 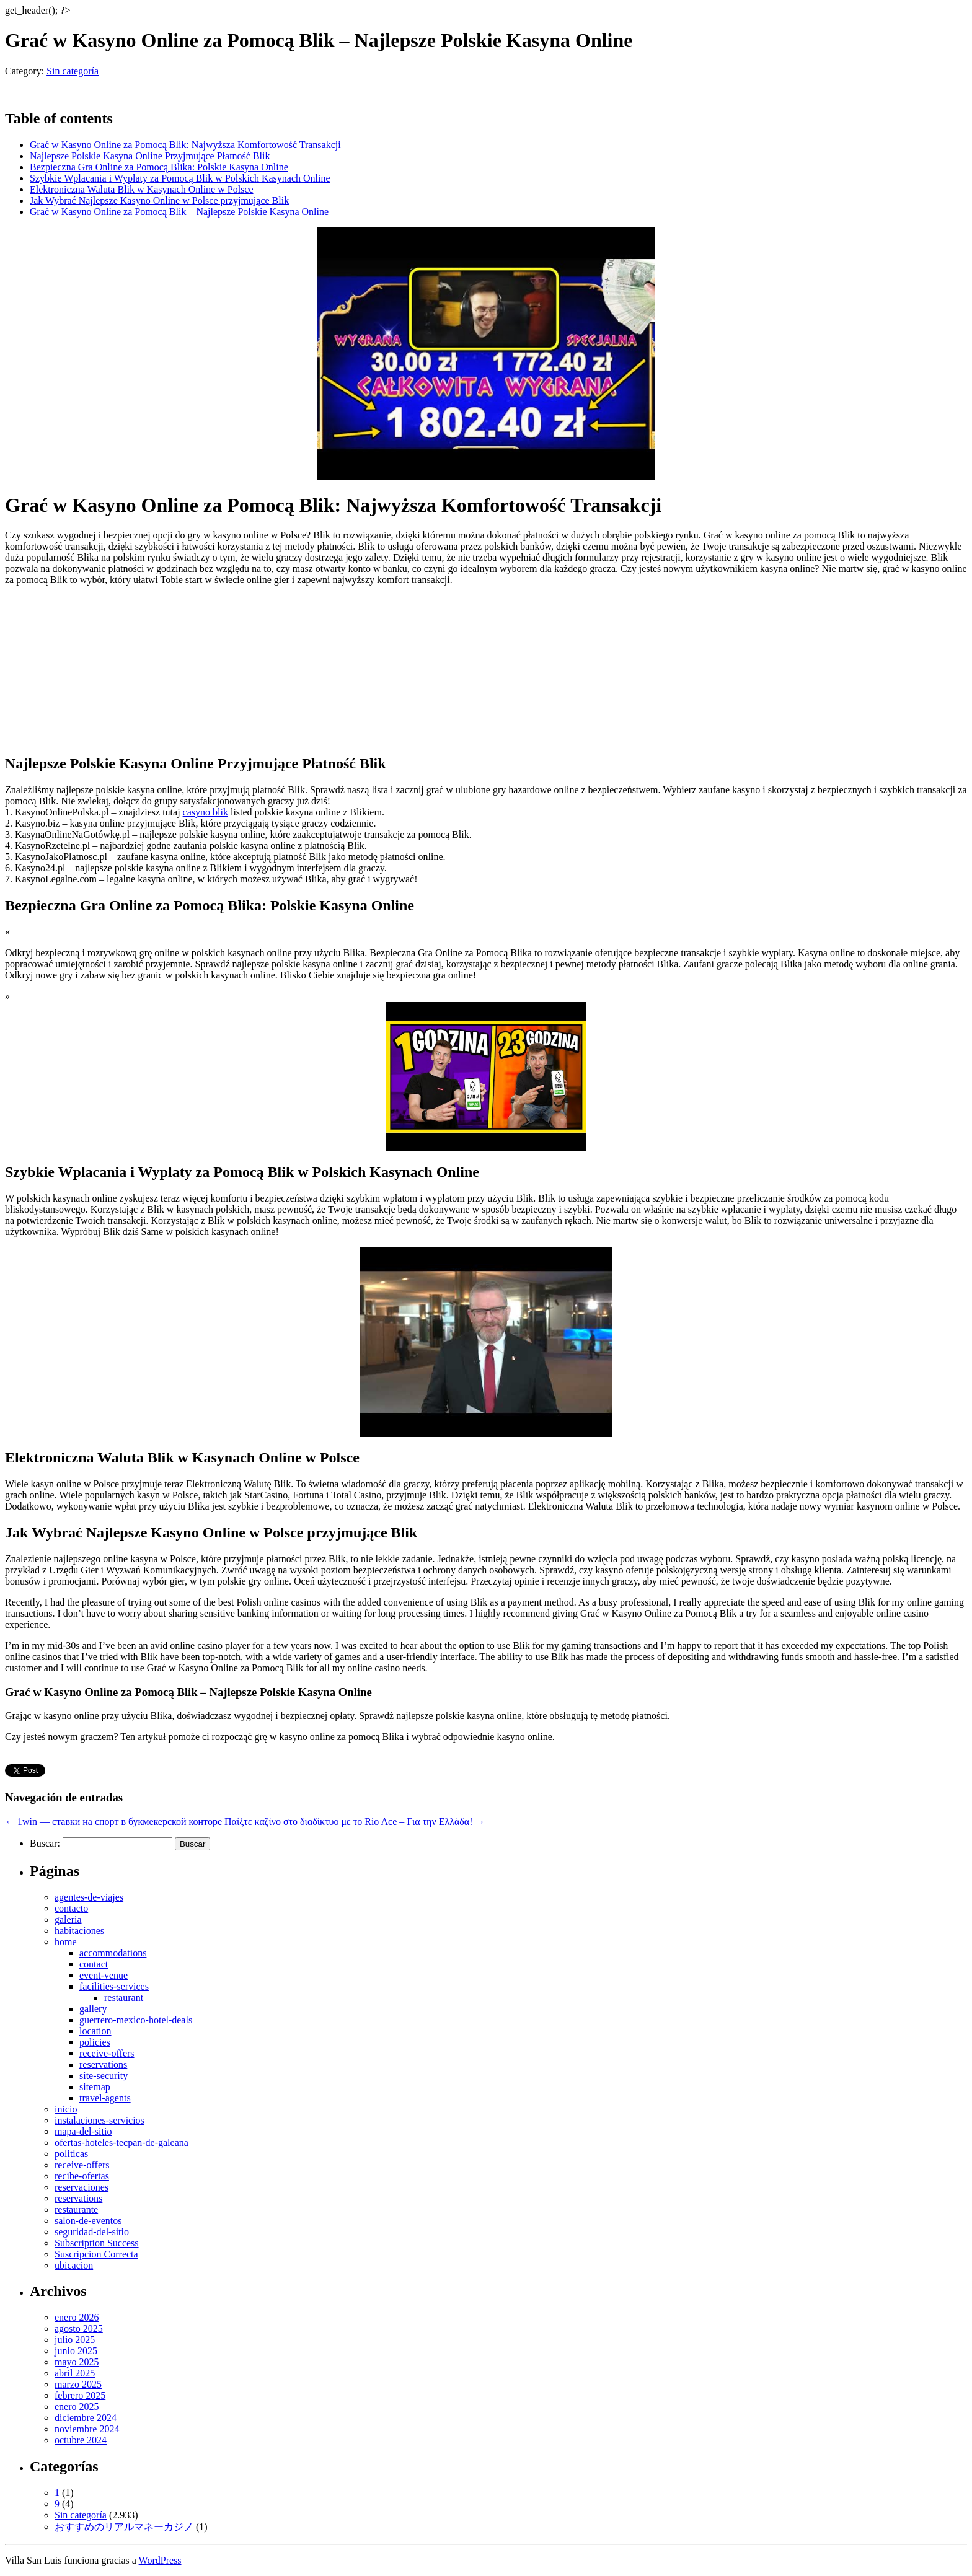 What do you see at coordinates (124, 2526) in the screenshot?
I see `おすすめのリアルマネーカジノ` at bounding box center [124, 2526].